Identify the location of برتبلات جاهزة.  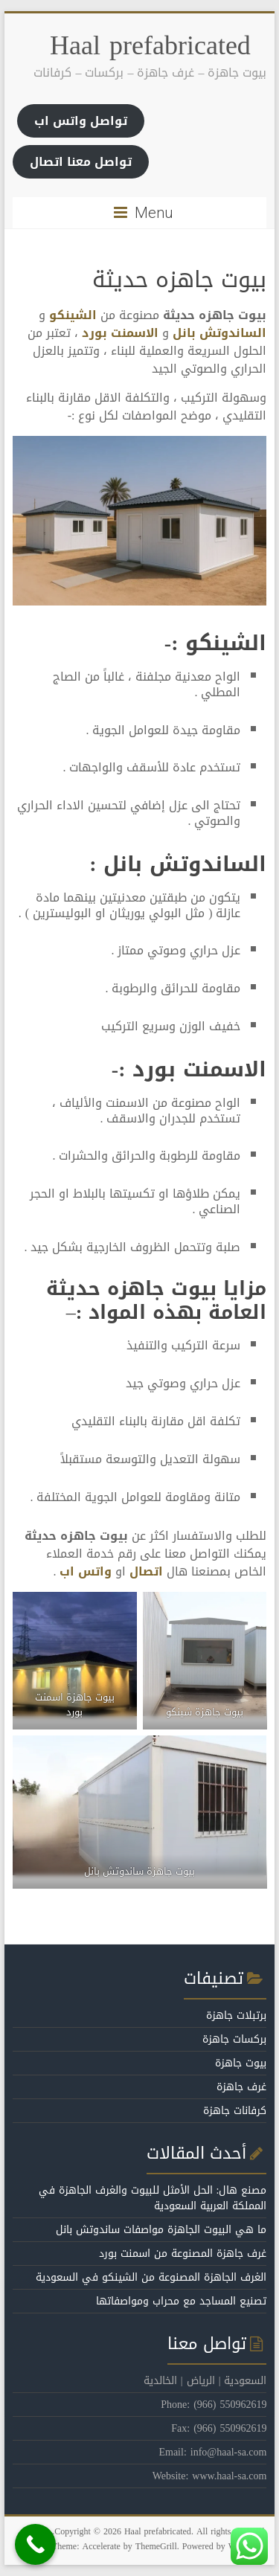
(236, 2015).